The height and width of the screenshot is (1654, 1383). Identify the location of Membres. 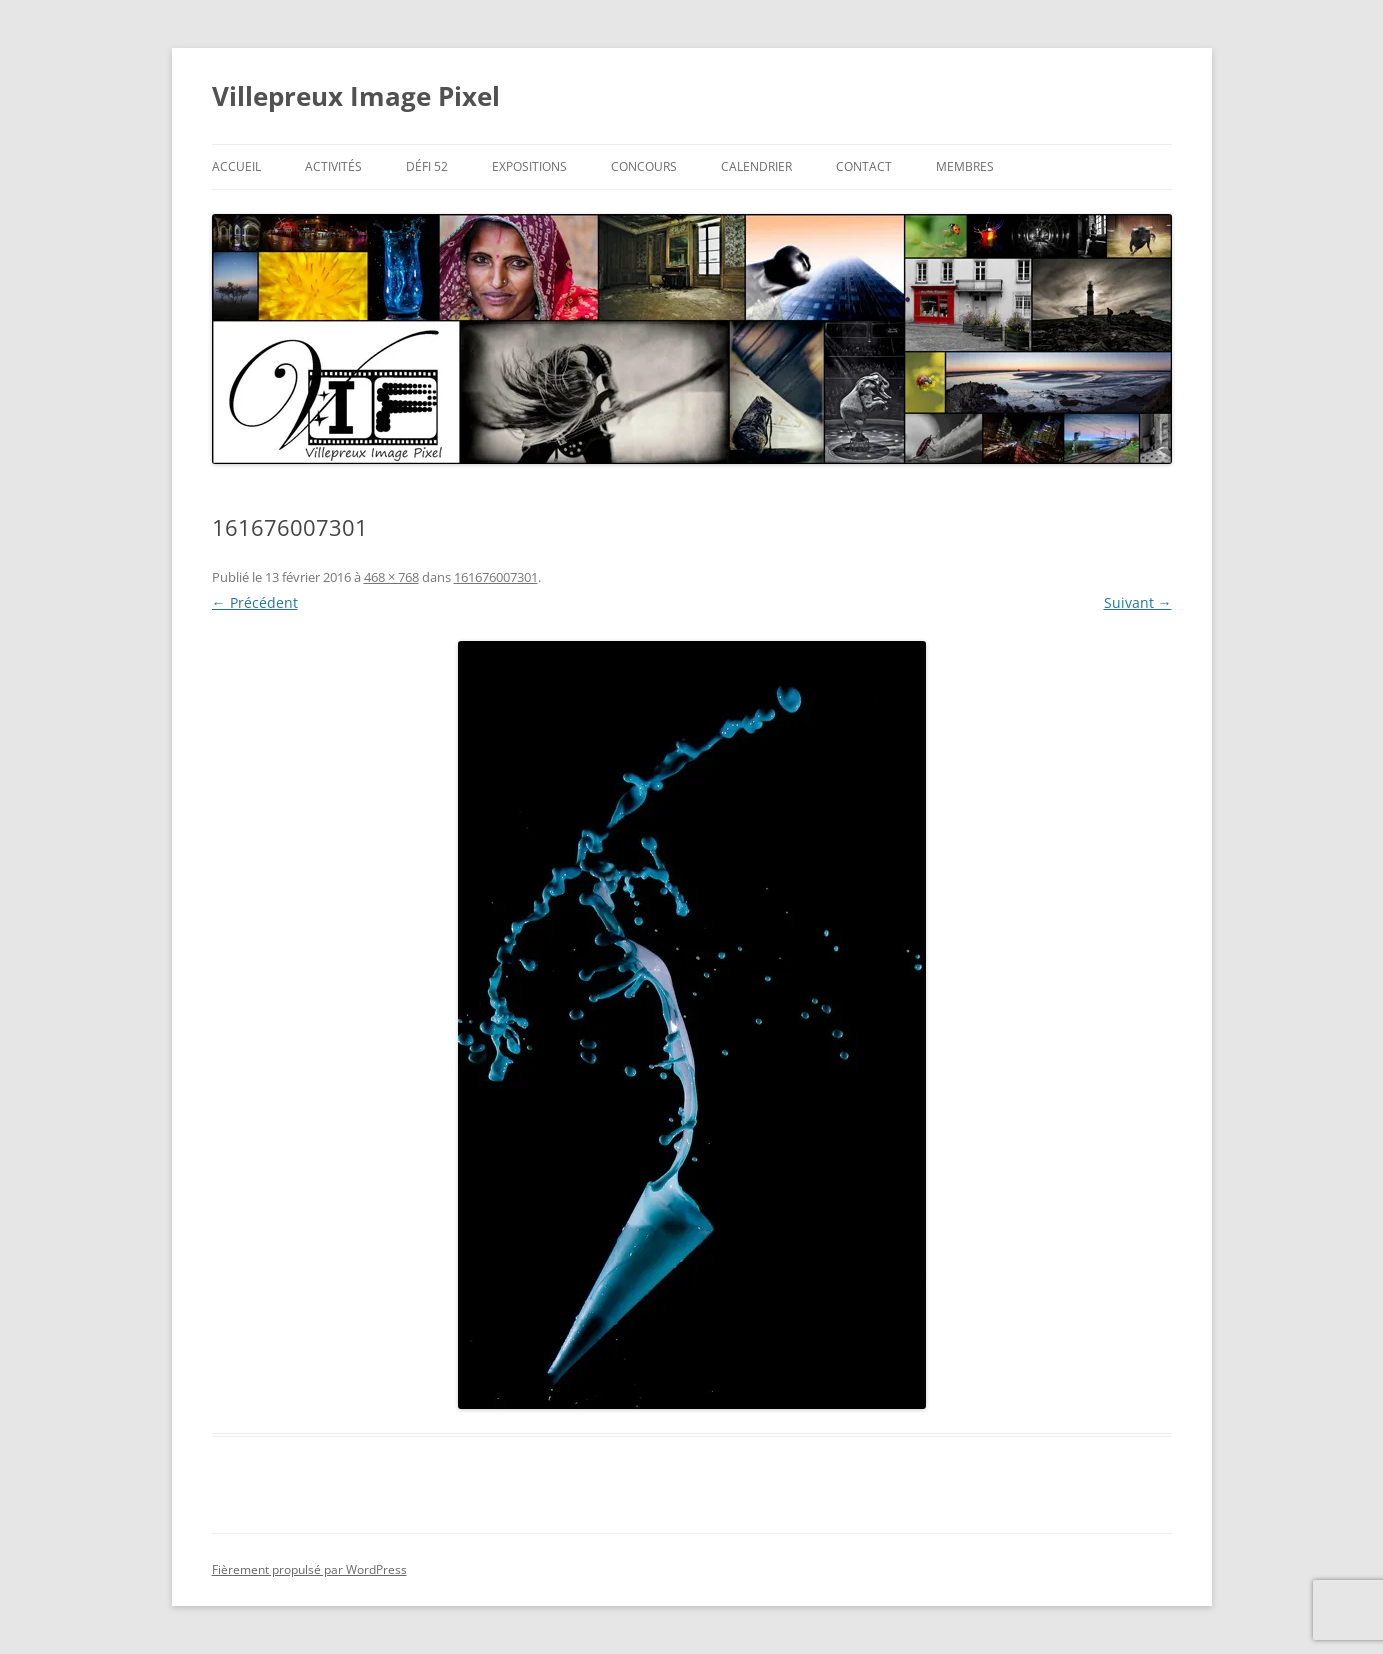
(965, 166).